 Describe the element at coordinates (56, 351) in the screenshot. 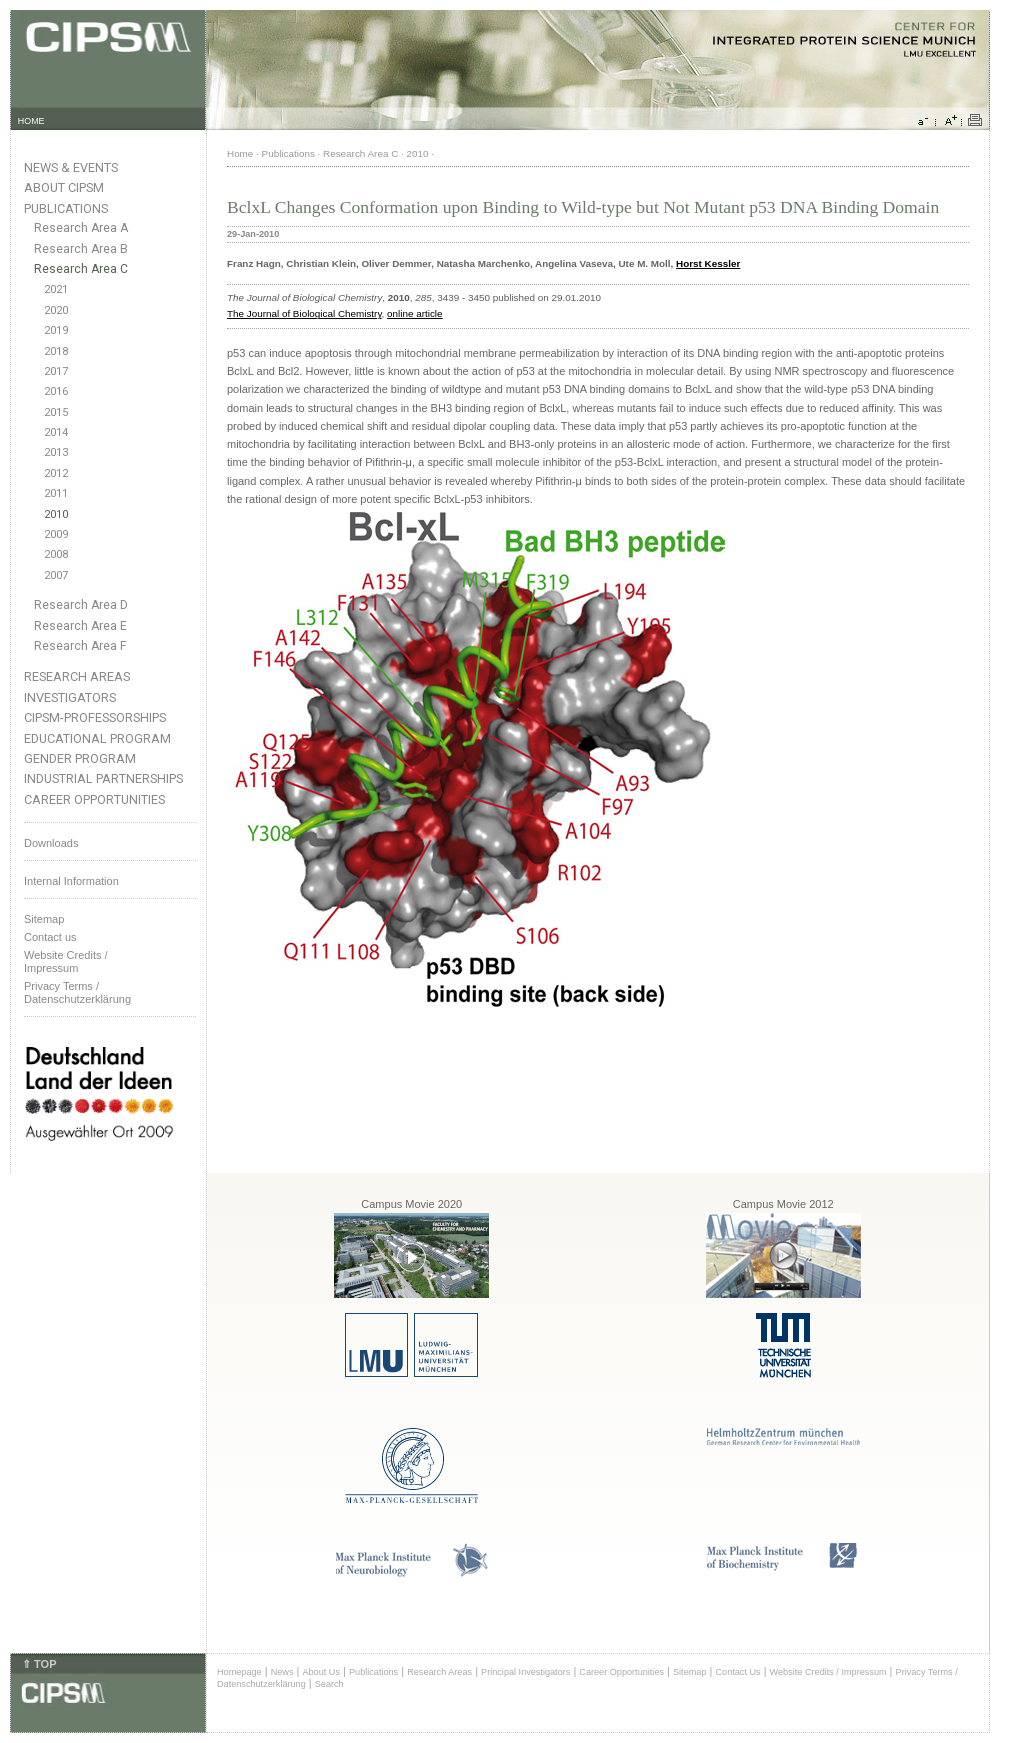

I see `2018` at that location.